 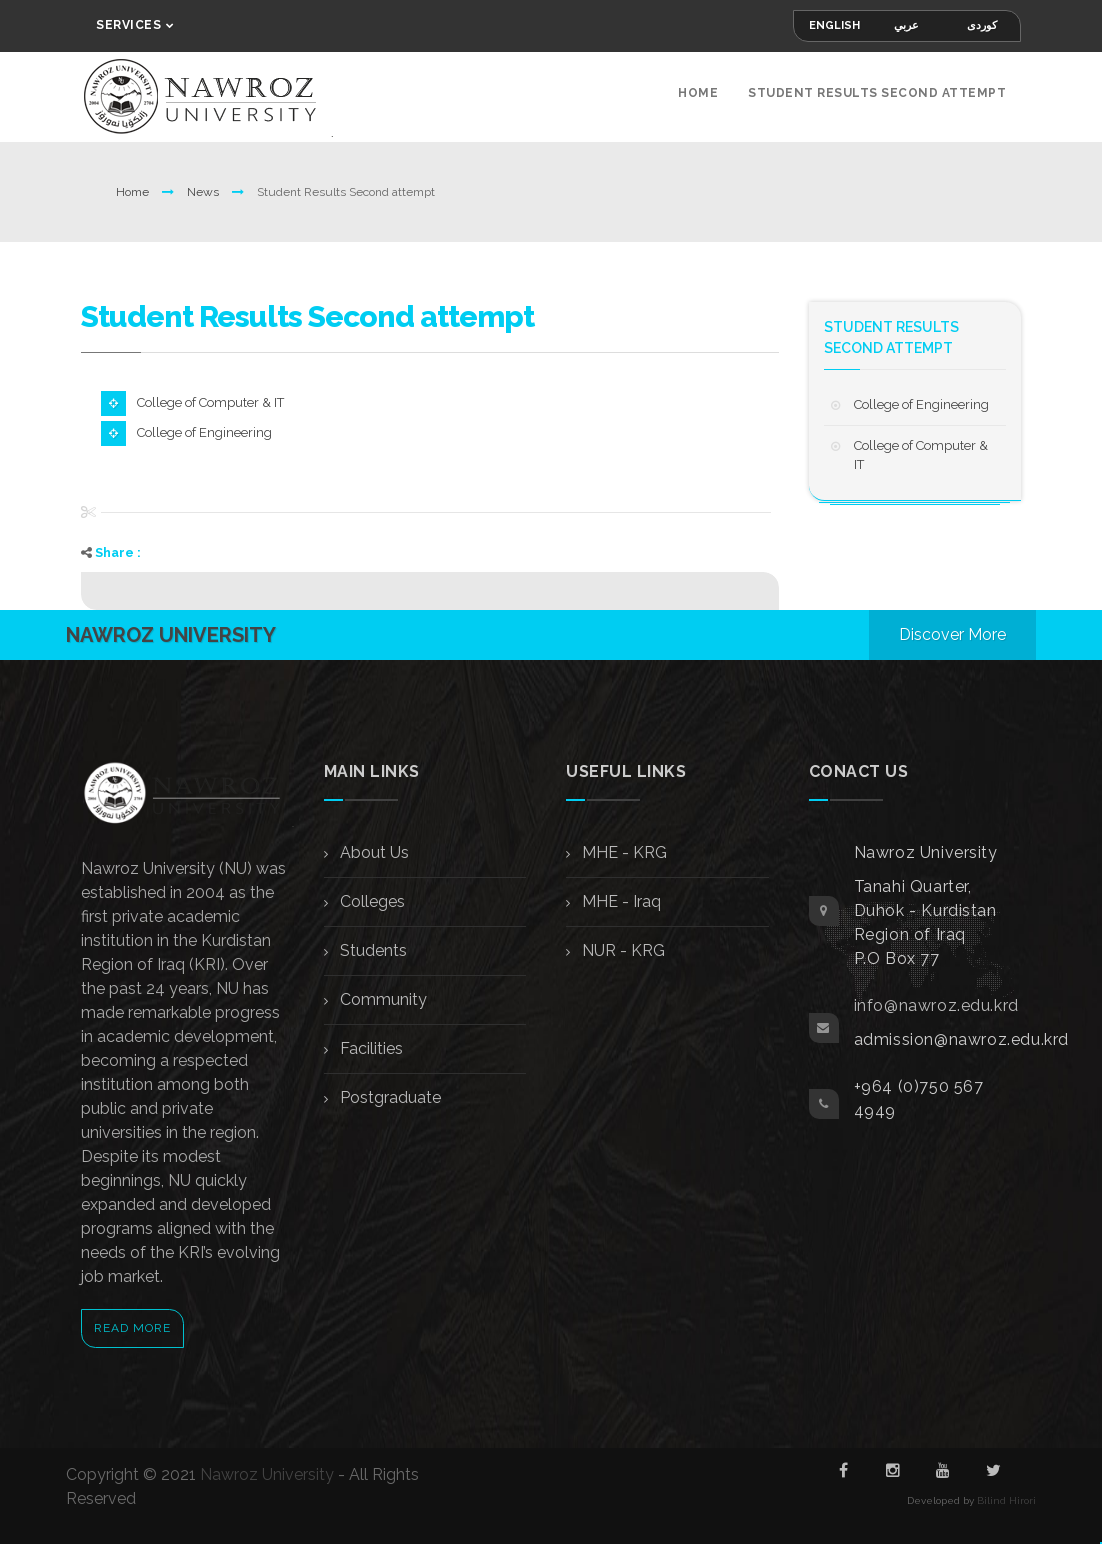 I want to click on Read More, so click(x=132, y=1328).